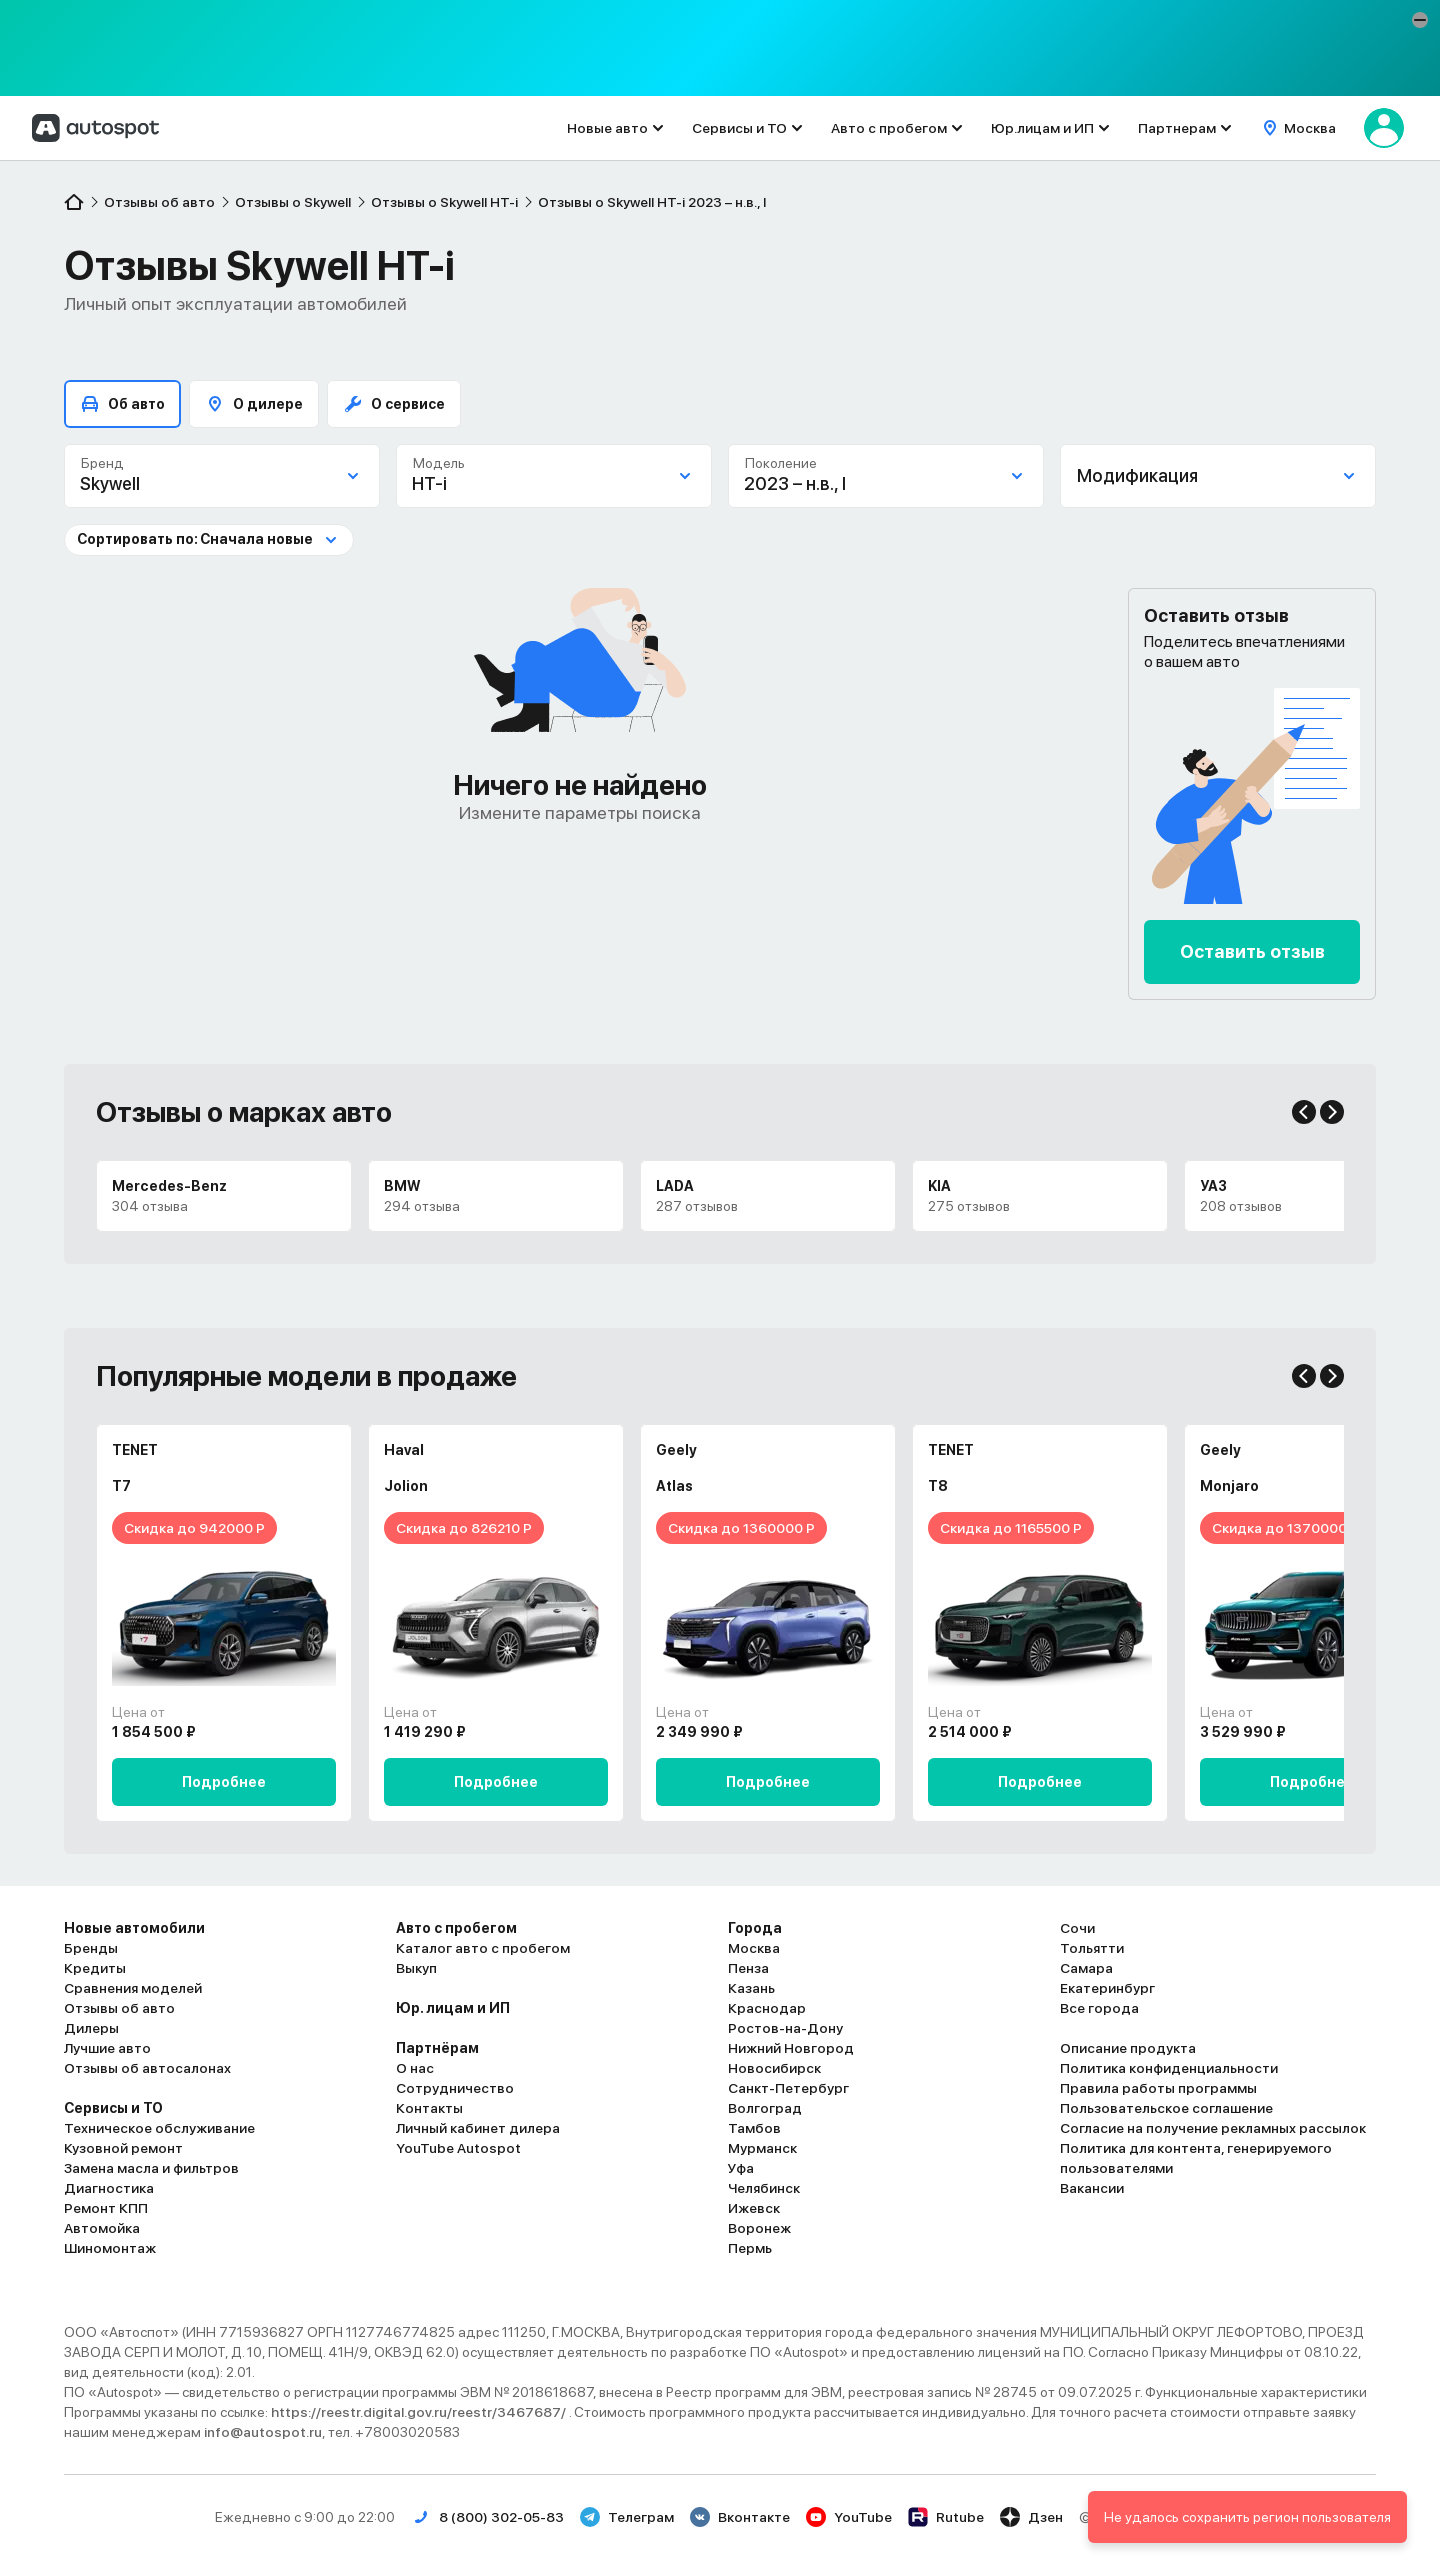 This screenshot has height=2559, width=1440. What do you see at coordinates (1077, 1928) in the screenshot?
I see `Сочи` at bounding box center [1077, 1928].